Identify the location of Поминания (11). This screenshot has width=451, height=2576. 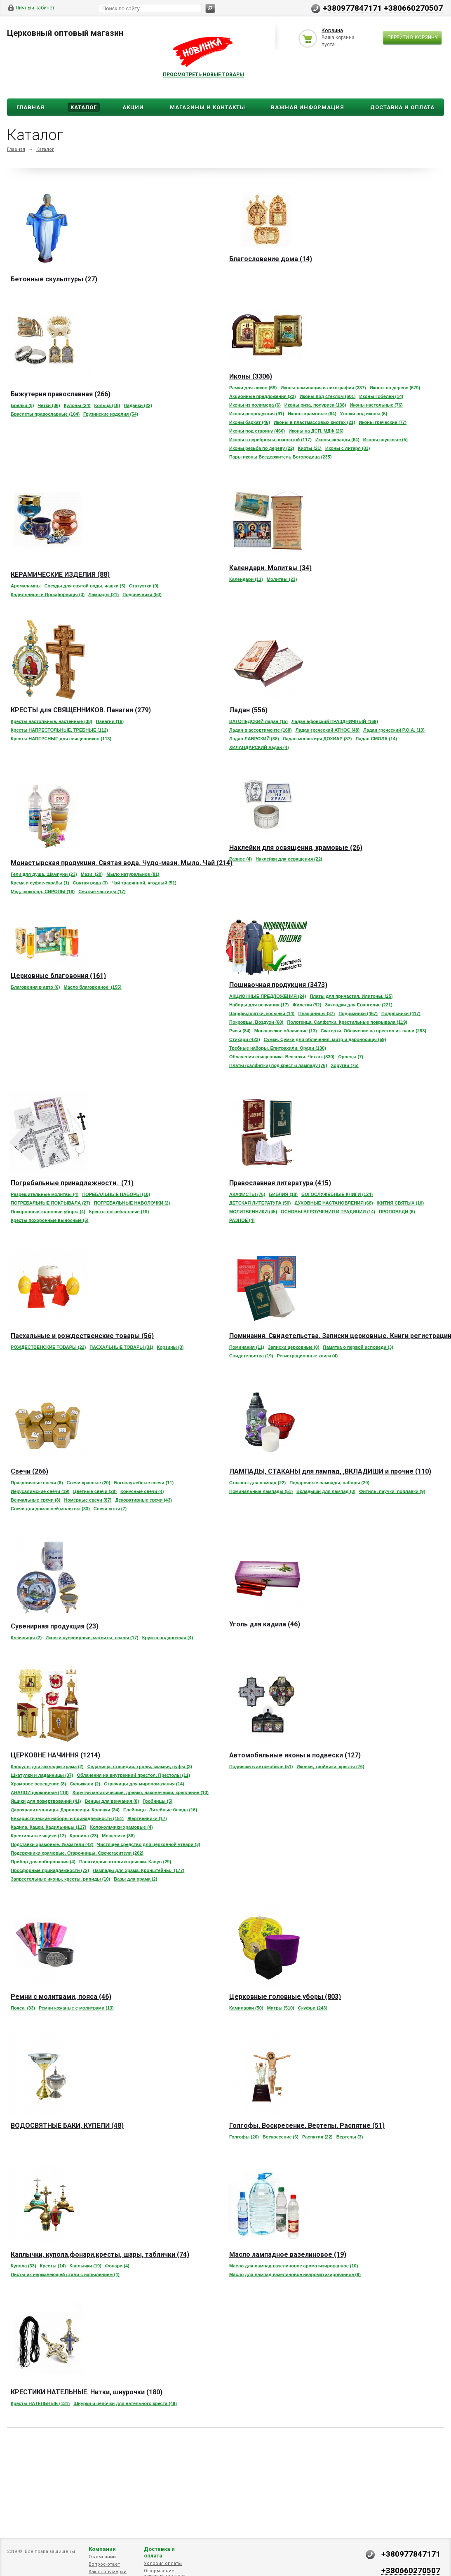
(246, 1347).